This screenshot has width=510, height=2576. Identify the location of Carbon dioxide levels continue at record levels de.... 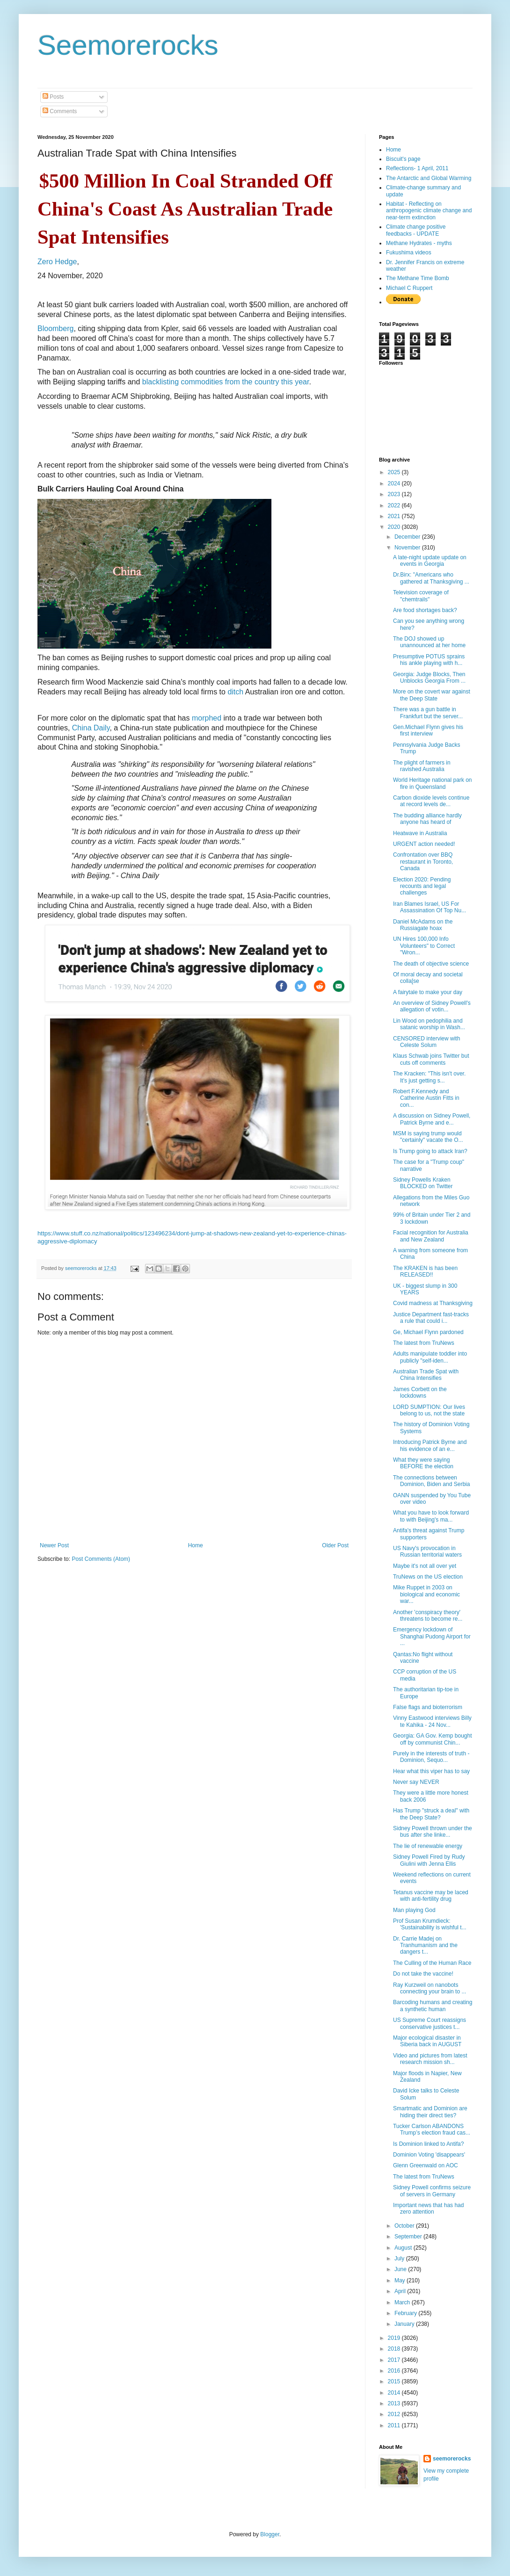
(431, 801).